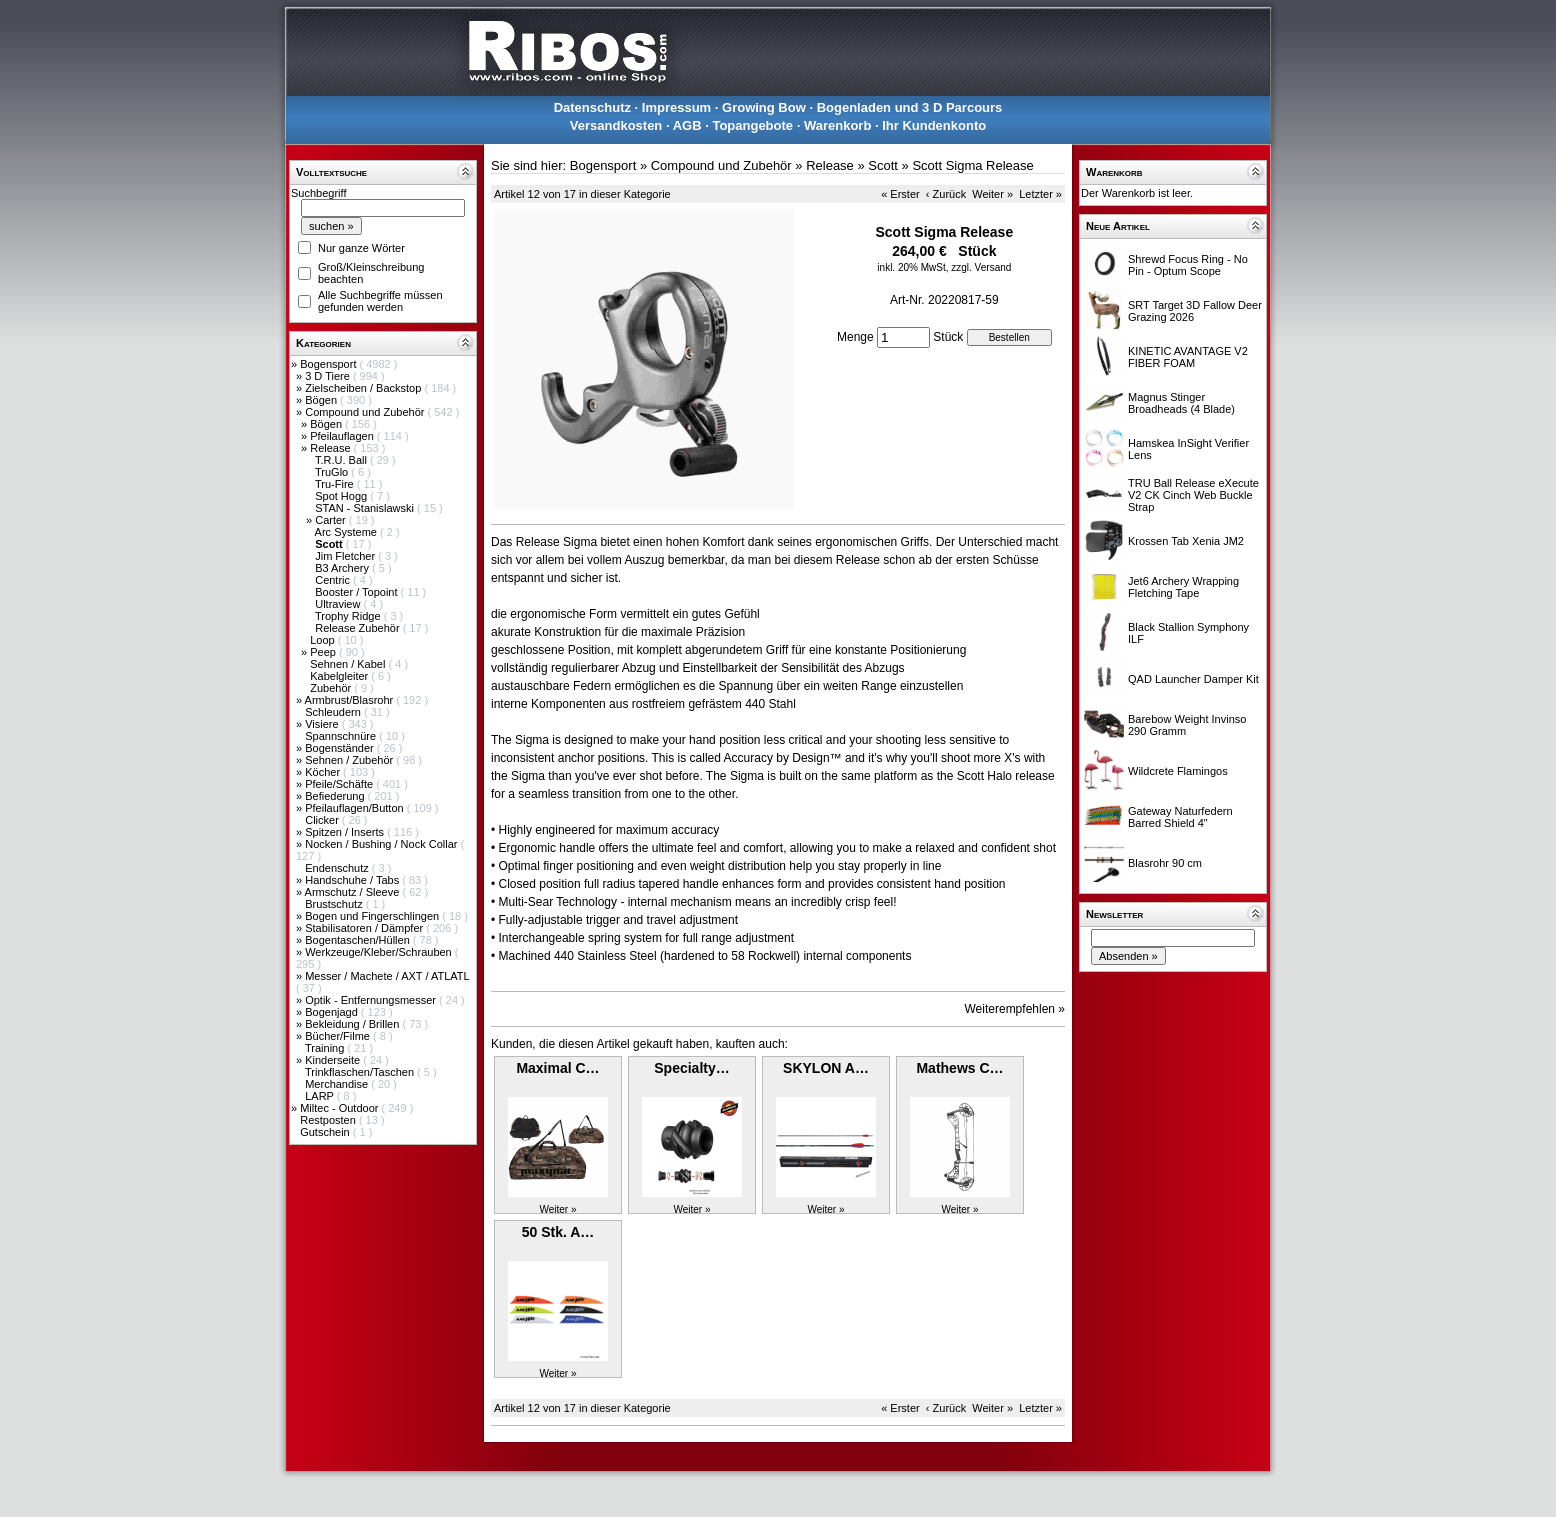 The width and height of the screenshot is (1556, 1517). I want to click on Training, so click(326, 1048).